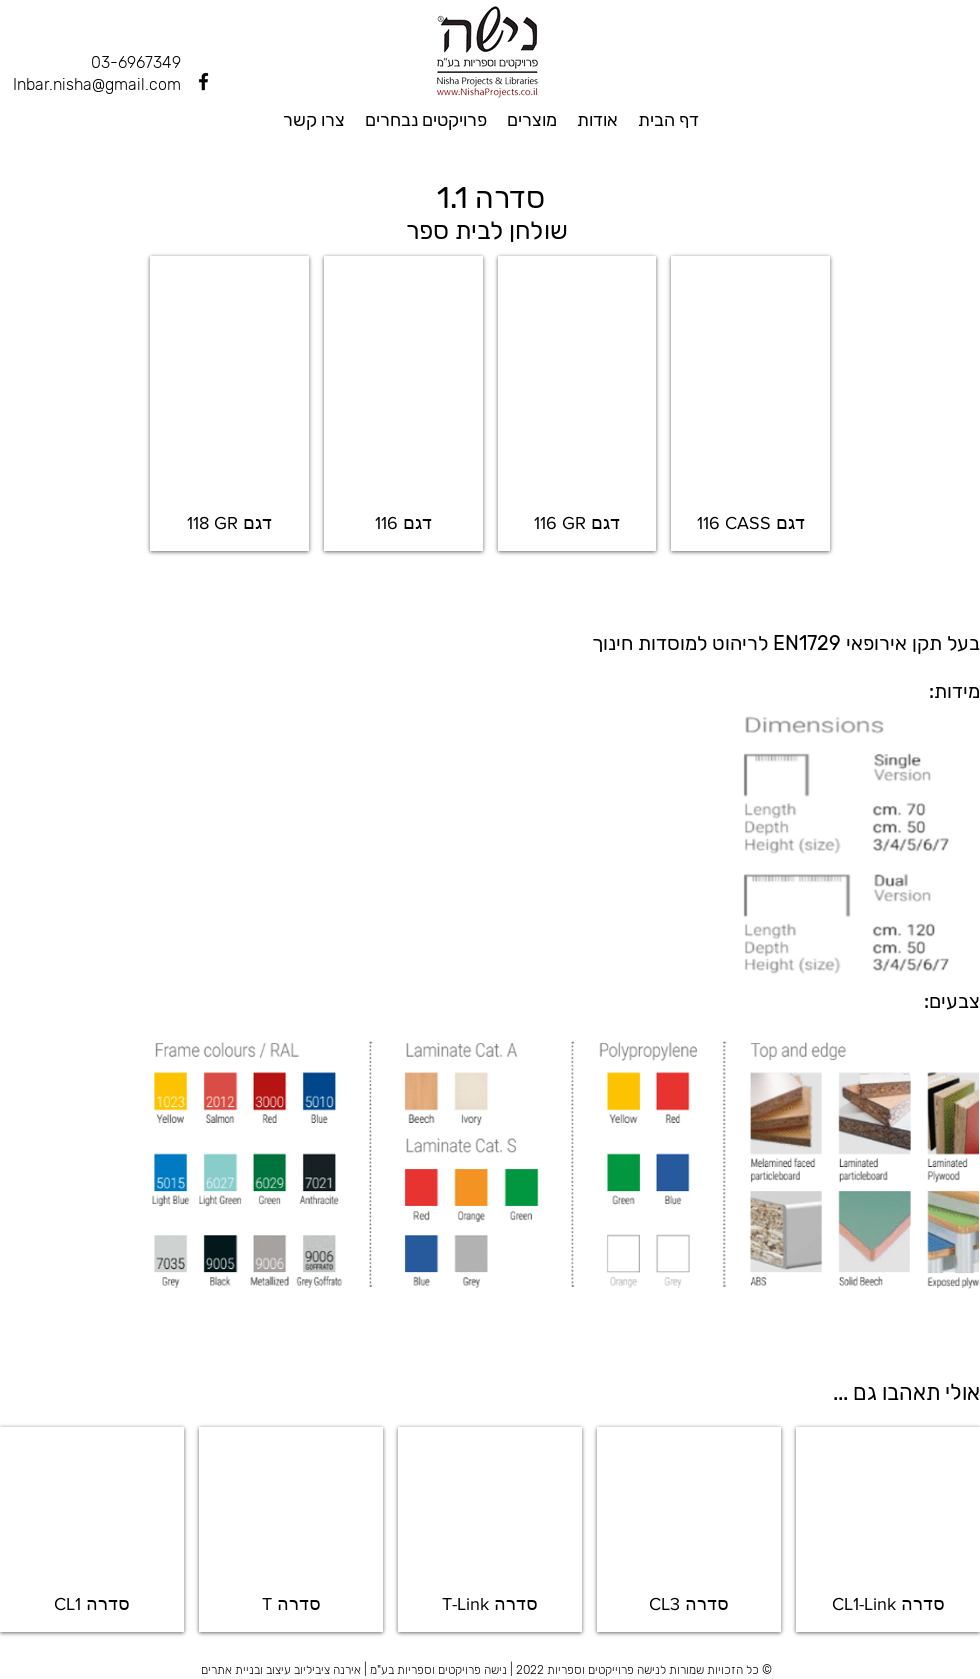  I want to click on אירנה ציביליוב עיצוב ובניית אתרים, so click(281, 1670).